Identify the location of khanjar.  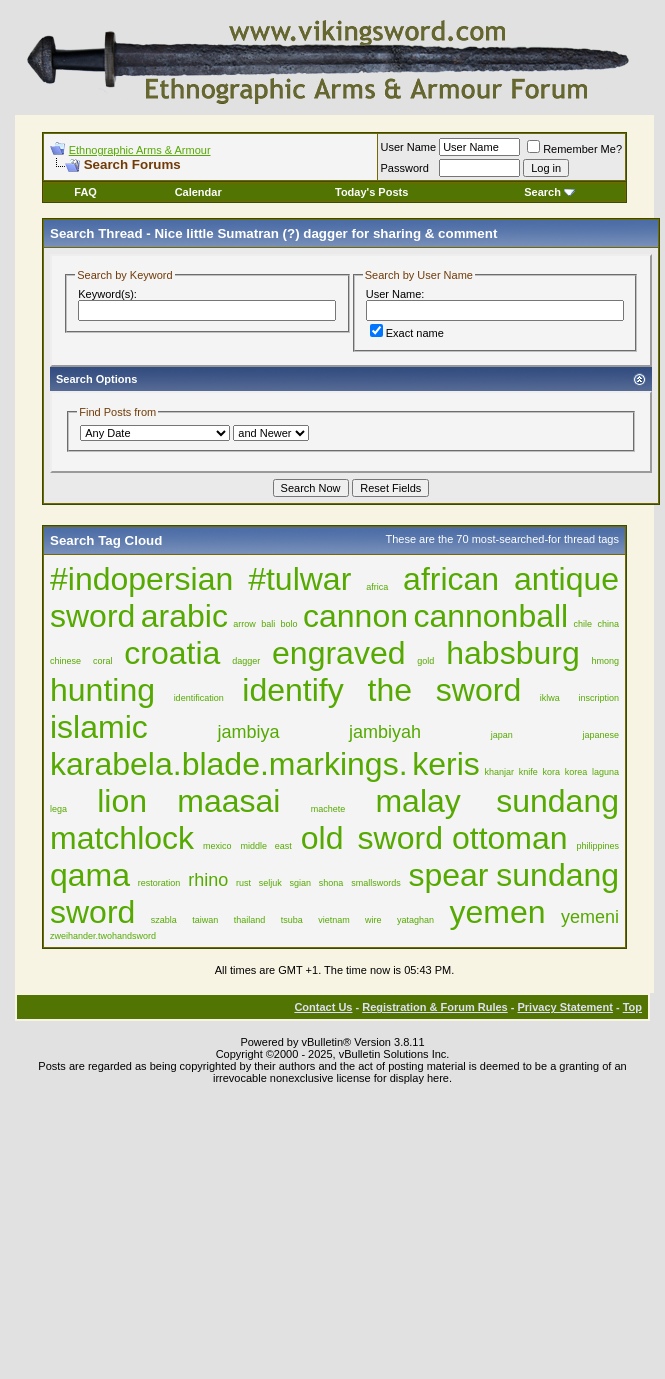
(500, 772).